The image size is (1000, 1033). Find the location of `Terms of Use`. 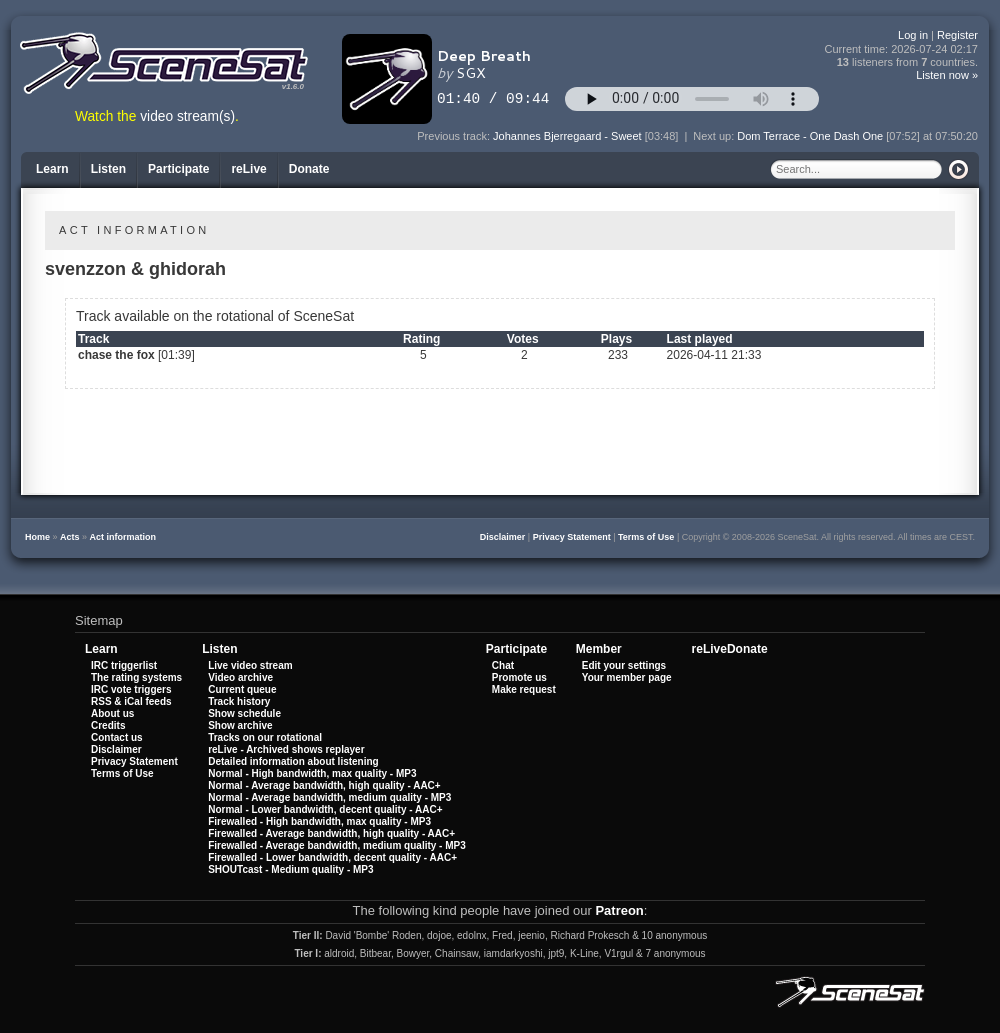

Terms of Use is located at coordinates (646, 537).